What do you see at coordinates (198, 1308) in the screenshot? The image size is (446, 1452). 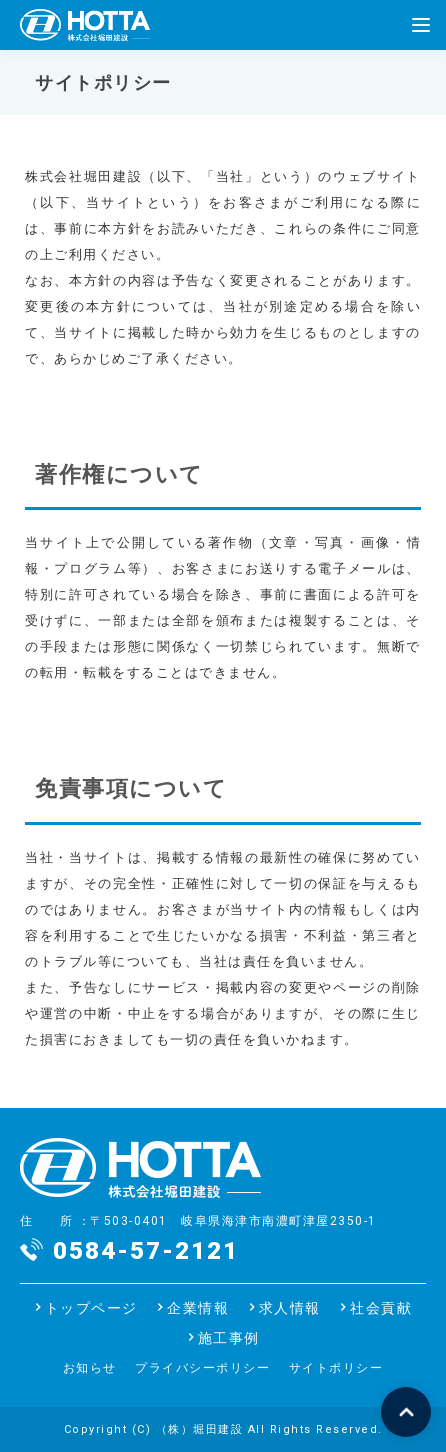 I see `企業情報` at bounding box center [198, 1308].